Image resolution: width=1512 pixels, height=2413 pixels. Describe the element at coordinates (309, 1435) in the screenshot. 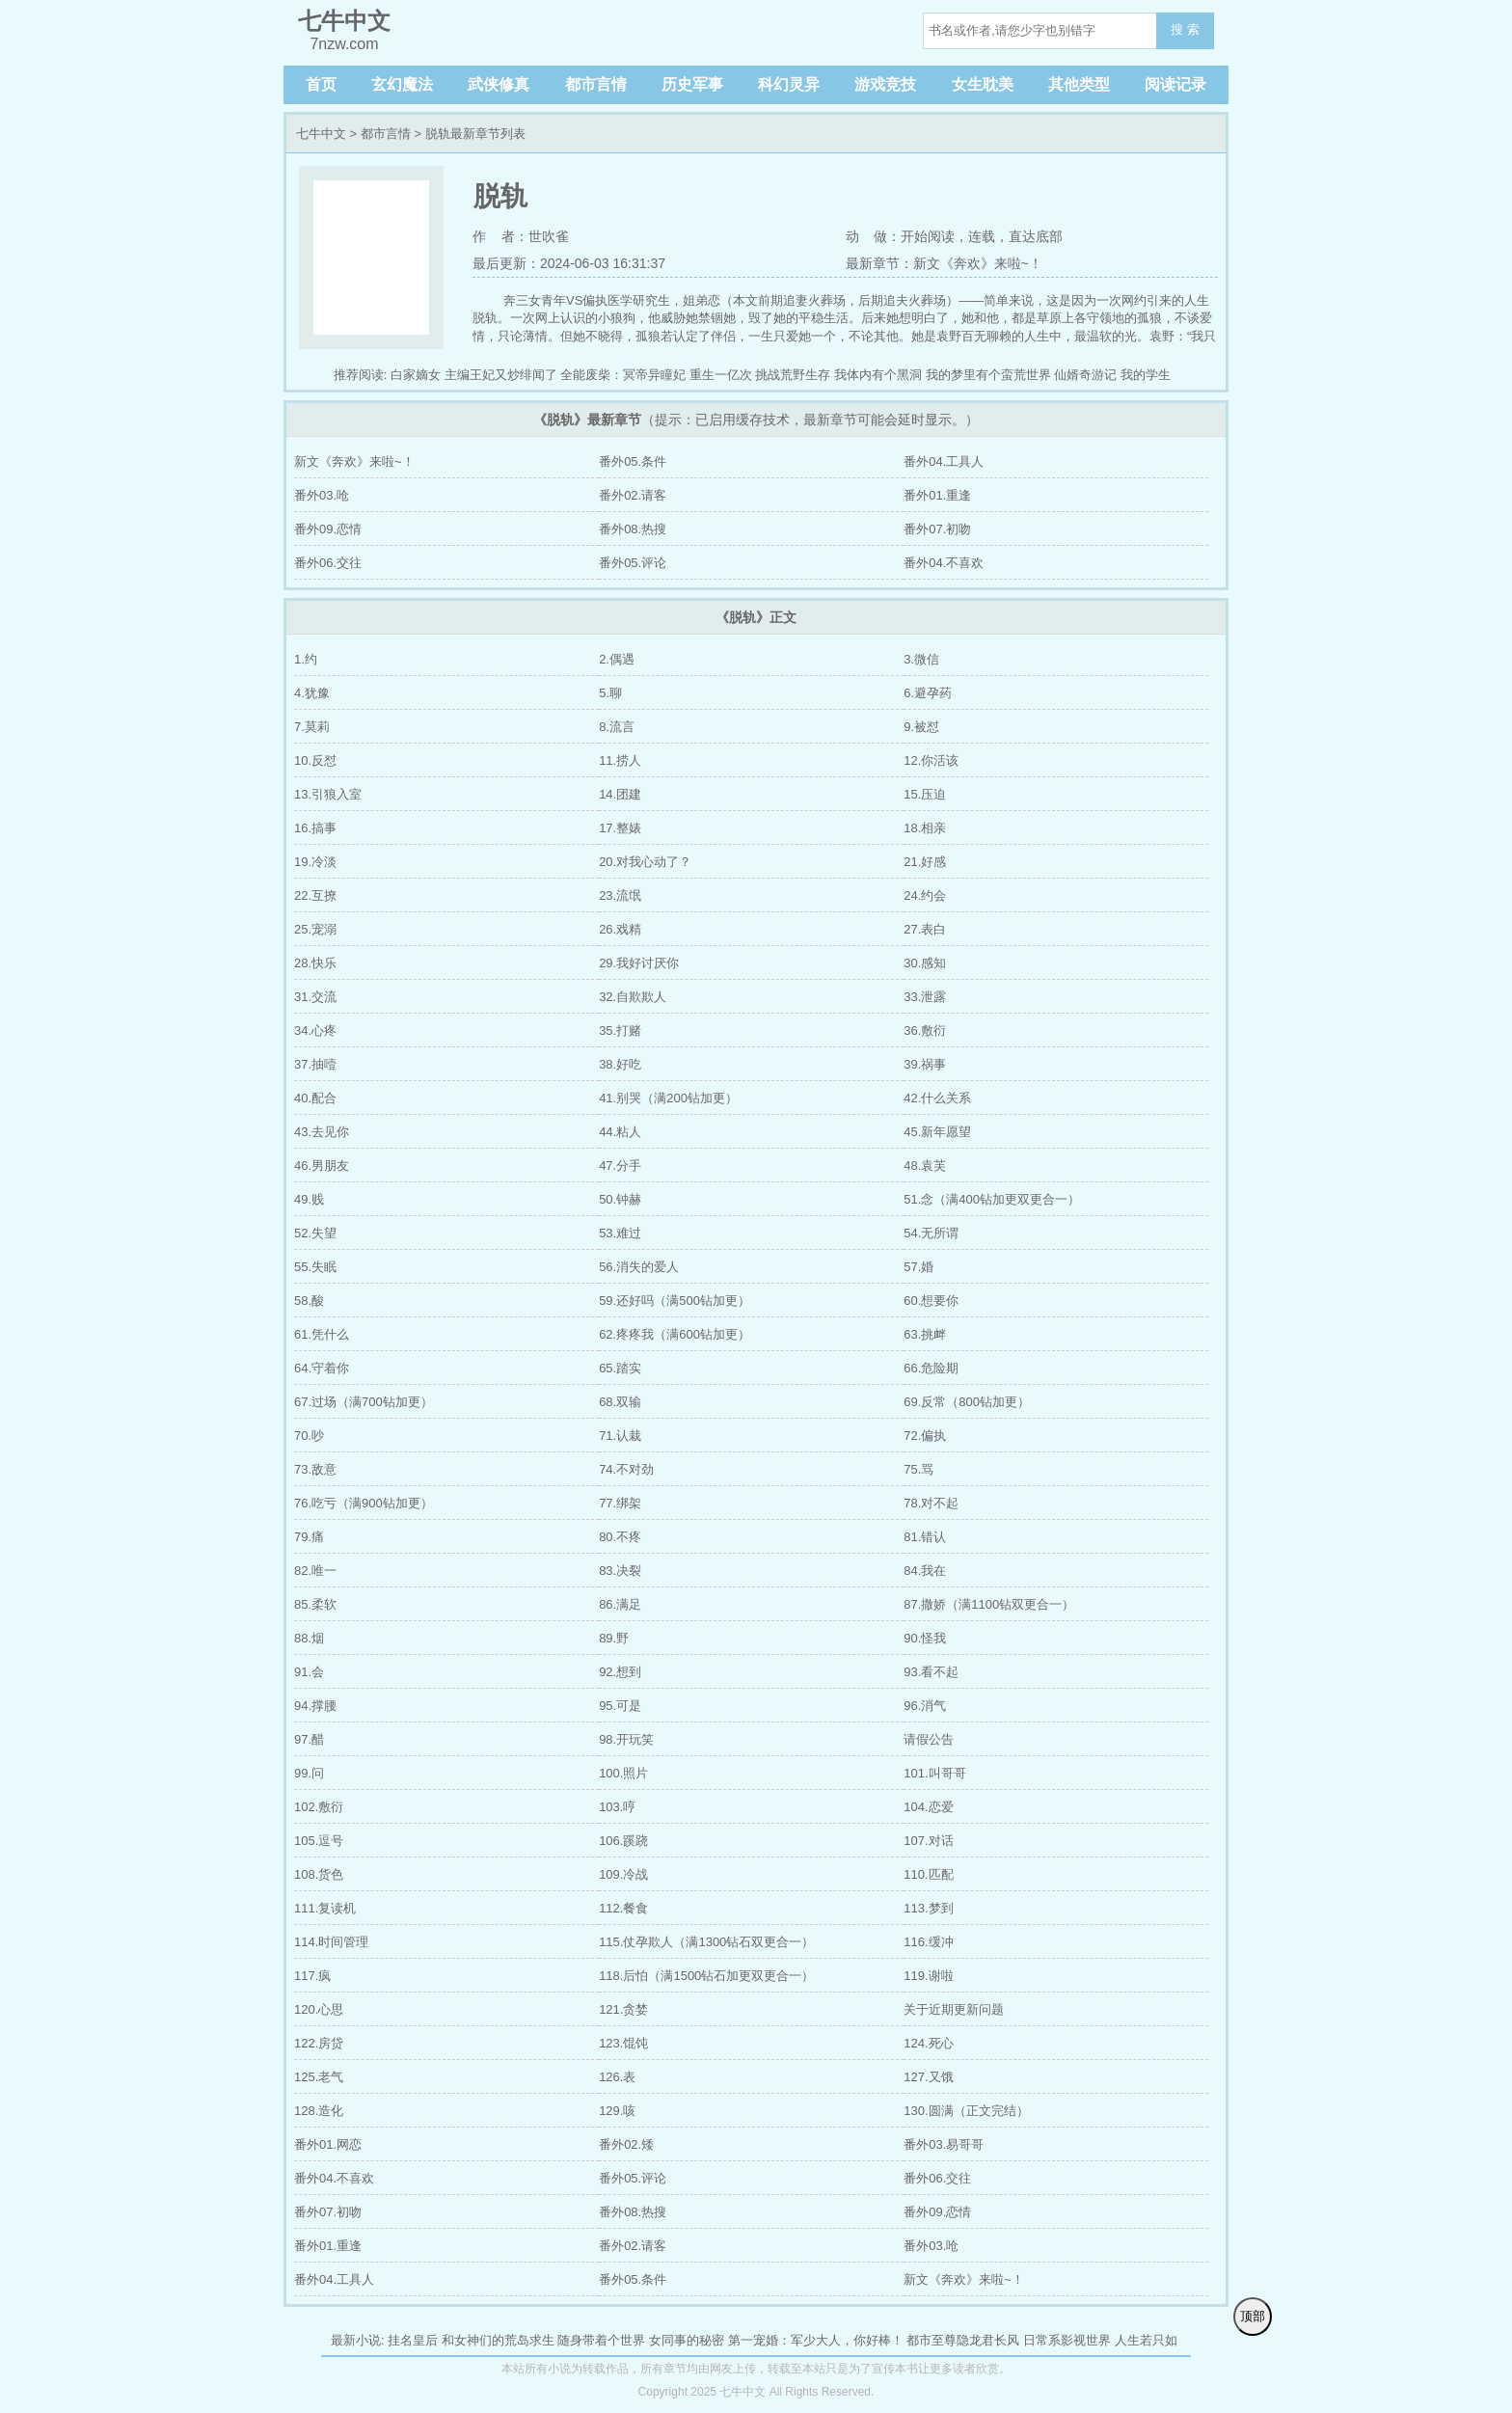

I see `70.吵` at that location.